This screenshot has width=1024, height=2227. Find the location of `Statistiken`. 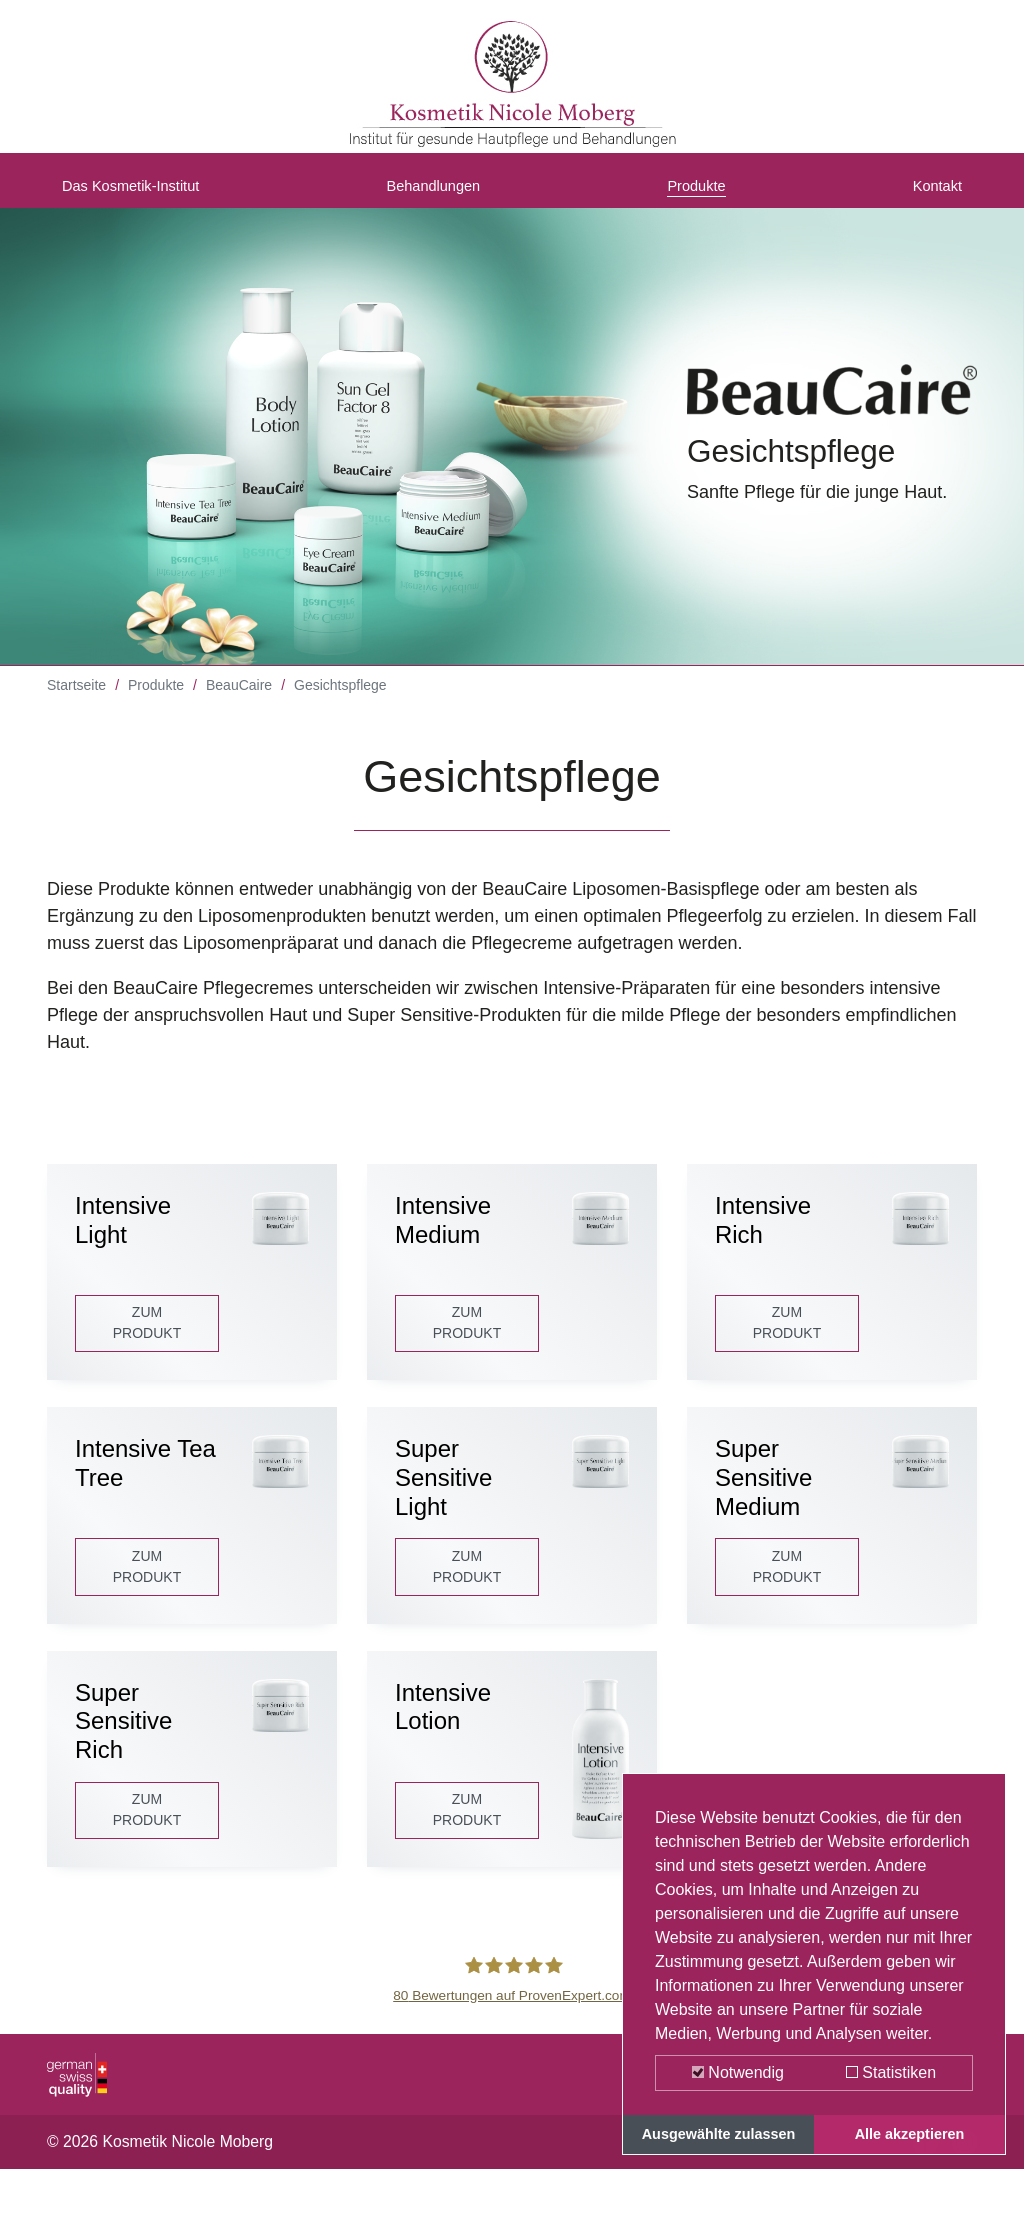

Statistiken is located at coordinates (891, 2072).